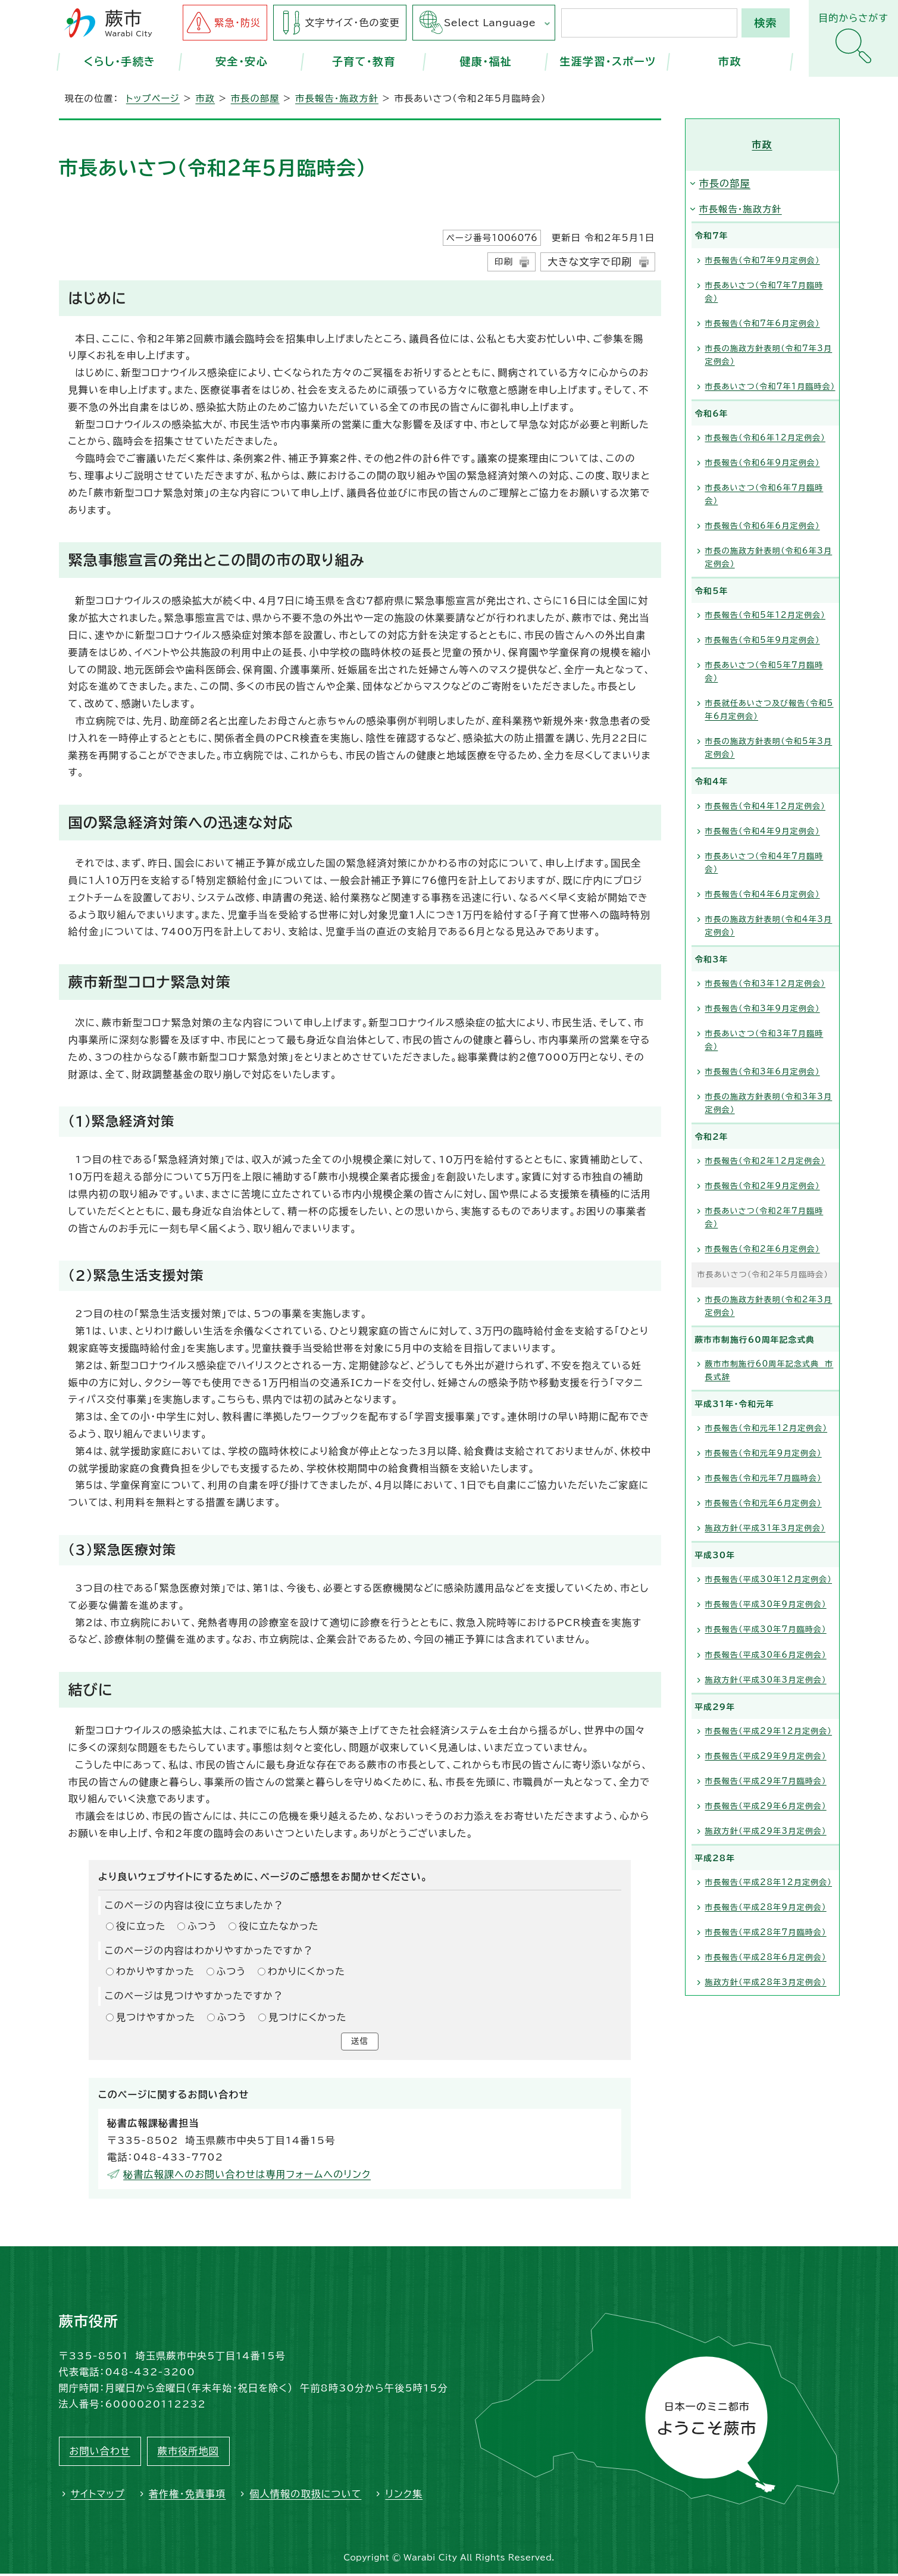 This screenshot has height=2576, width=898. Describe the element at coordinates (766, 1957) in the screenshot. I see `市長報告（平成28年6月定例会）` at that location.